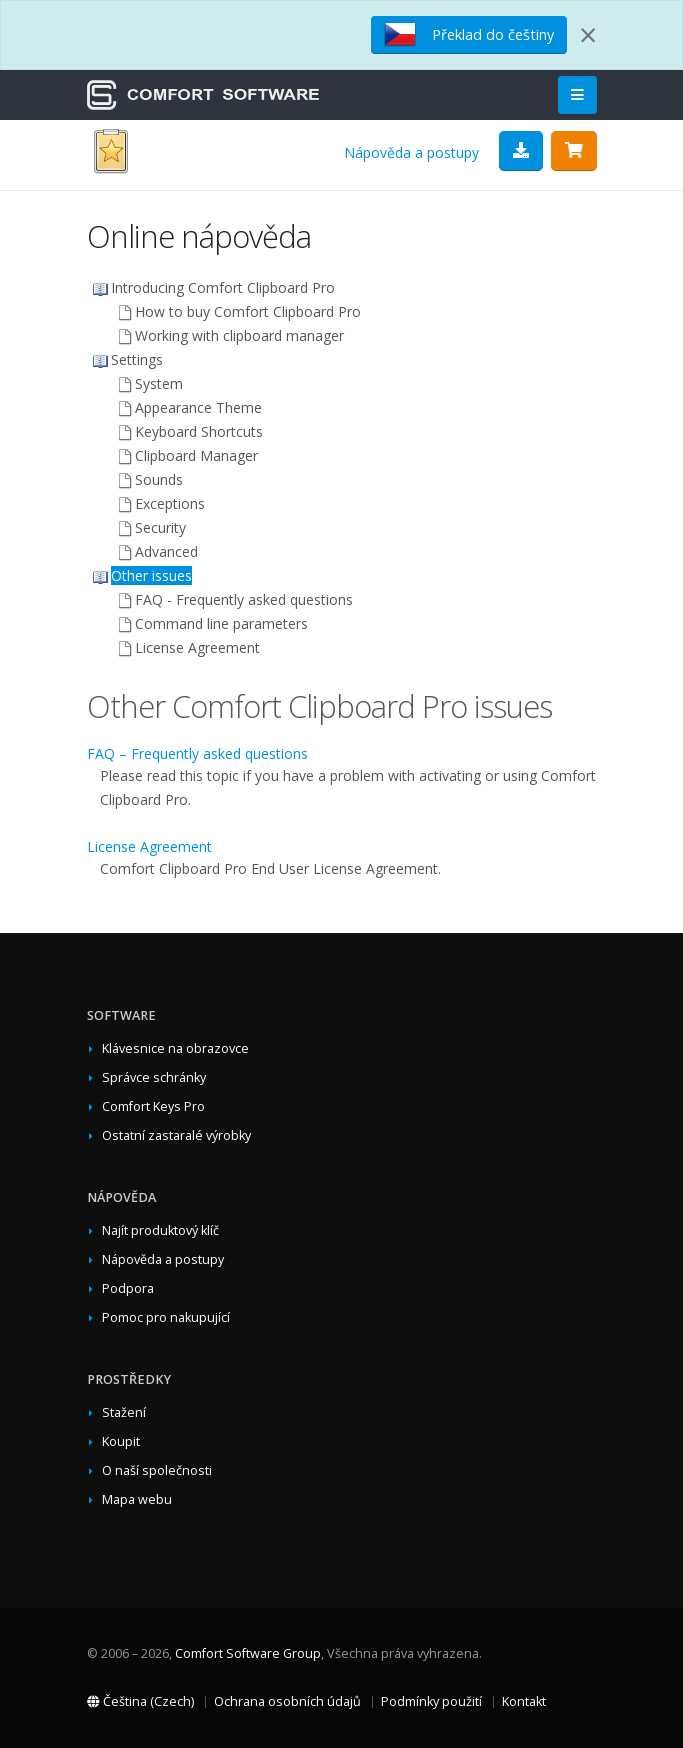 Image resolution: width=683 pixels, height=1748 pixels. Describe the element at coordinates (157, 1470) in the screenshot. I see `O naší společnosti` at that location.